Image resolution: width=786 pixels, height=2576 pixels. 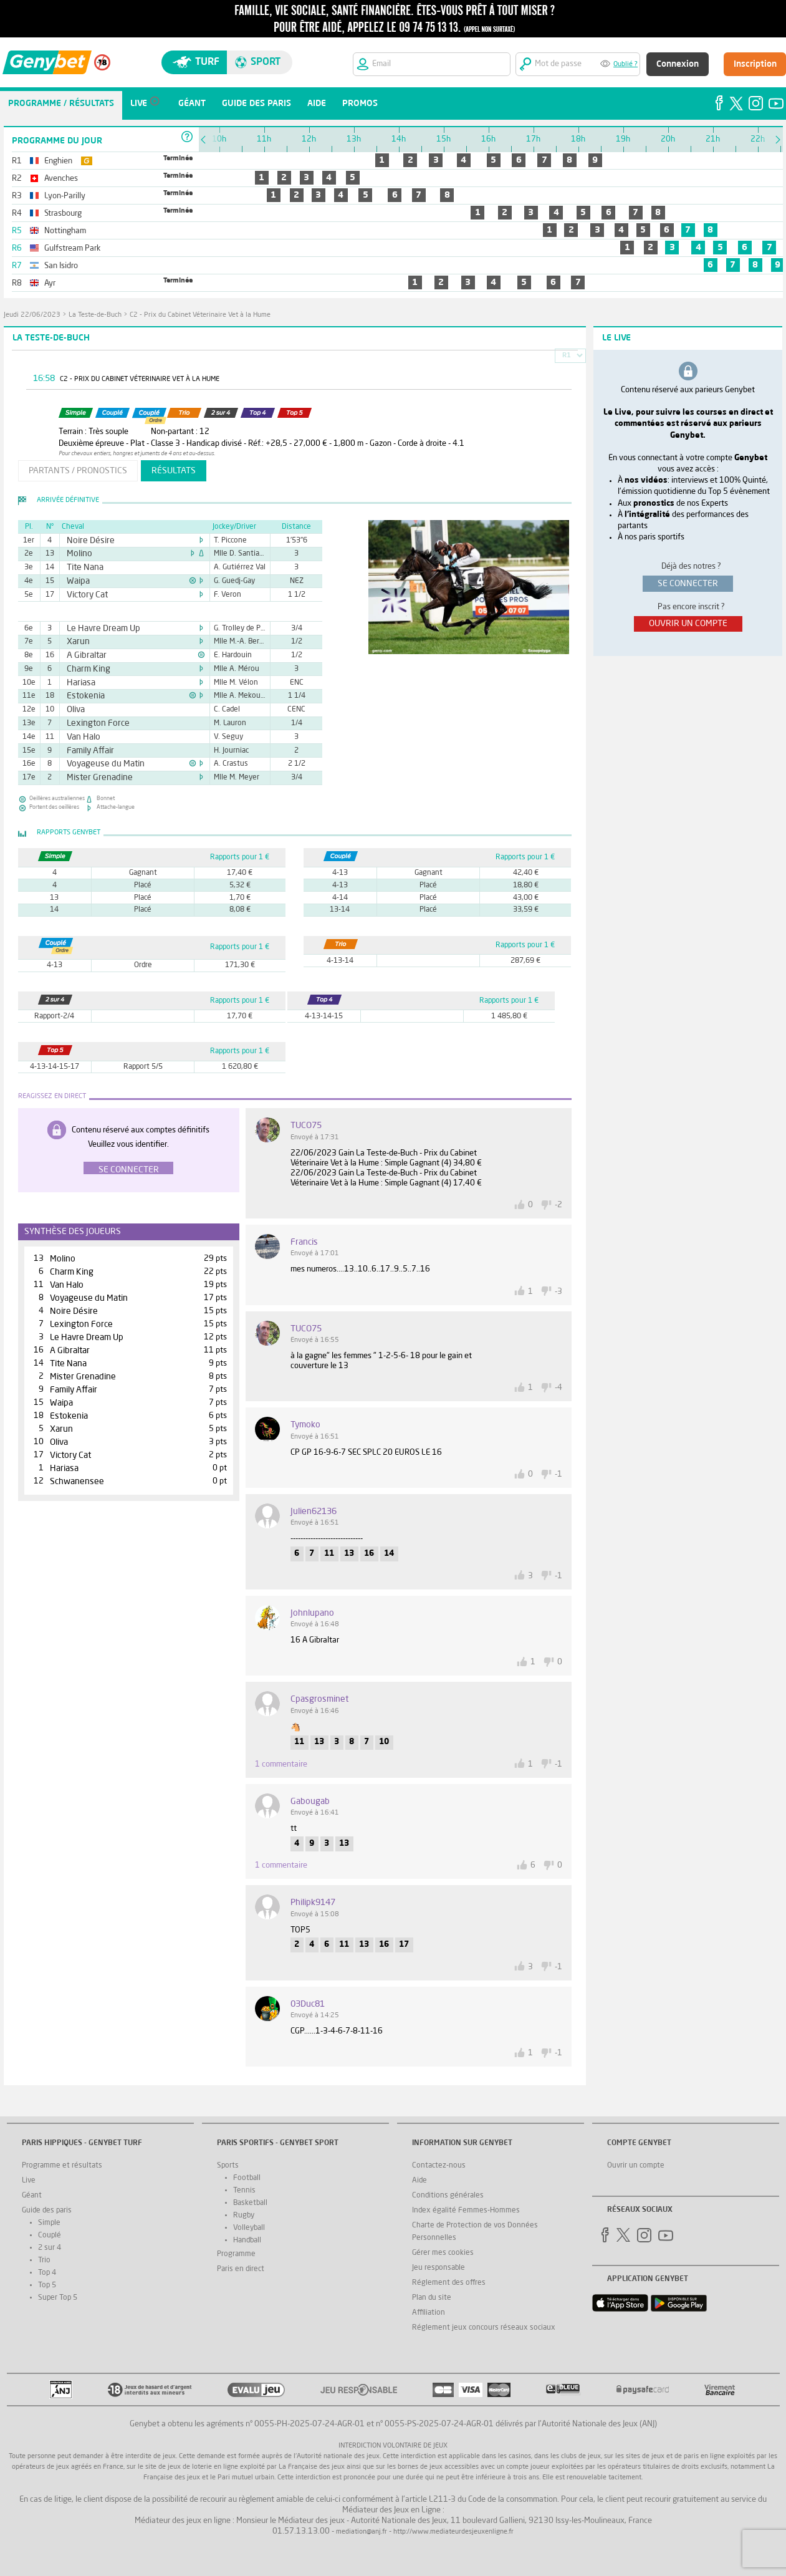 What do you see at coordinates (448, 2195) in the screenshot?
I see `Conditions générales` at bounding box center [448, 2195].